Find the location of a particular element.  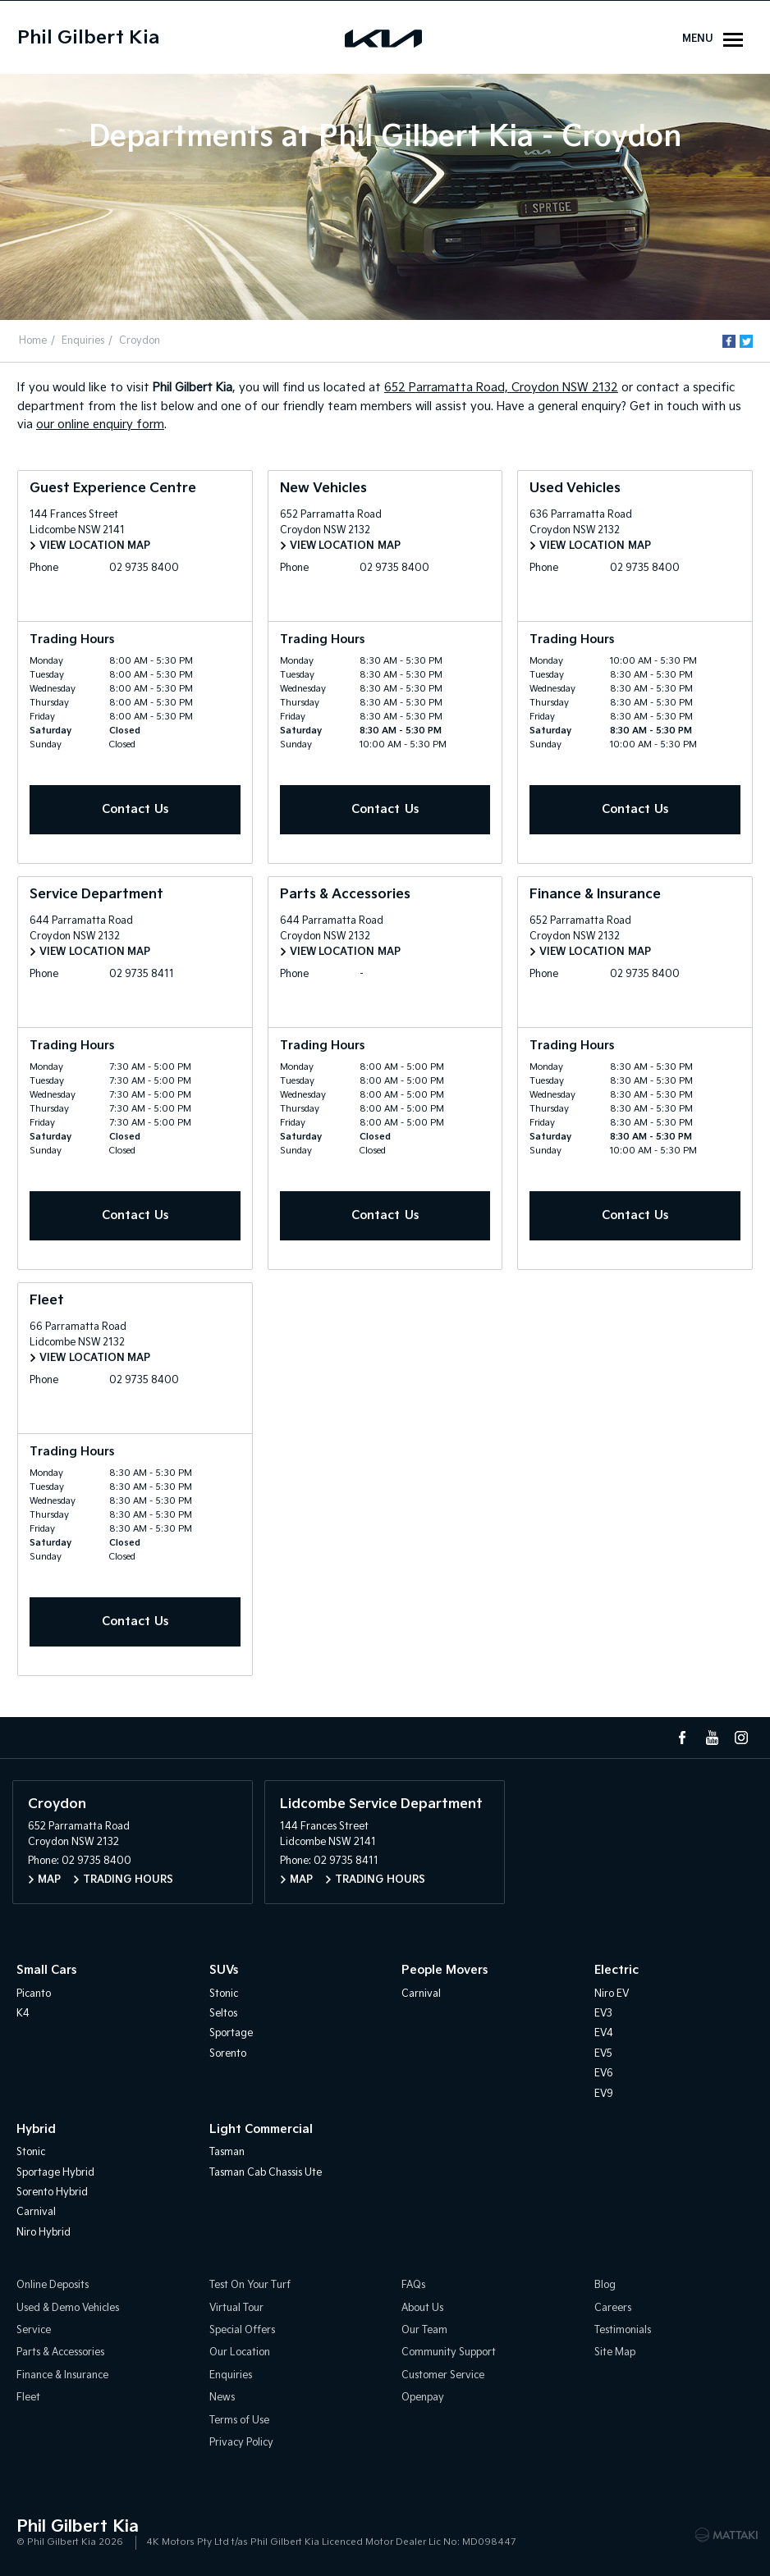

News is located at coordinates (222, 2397).